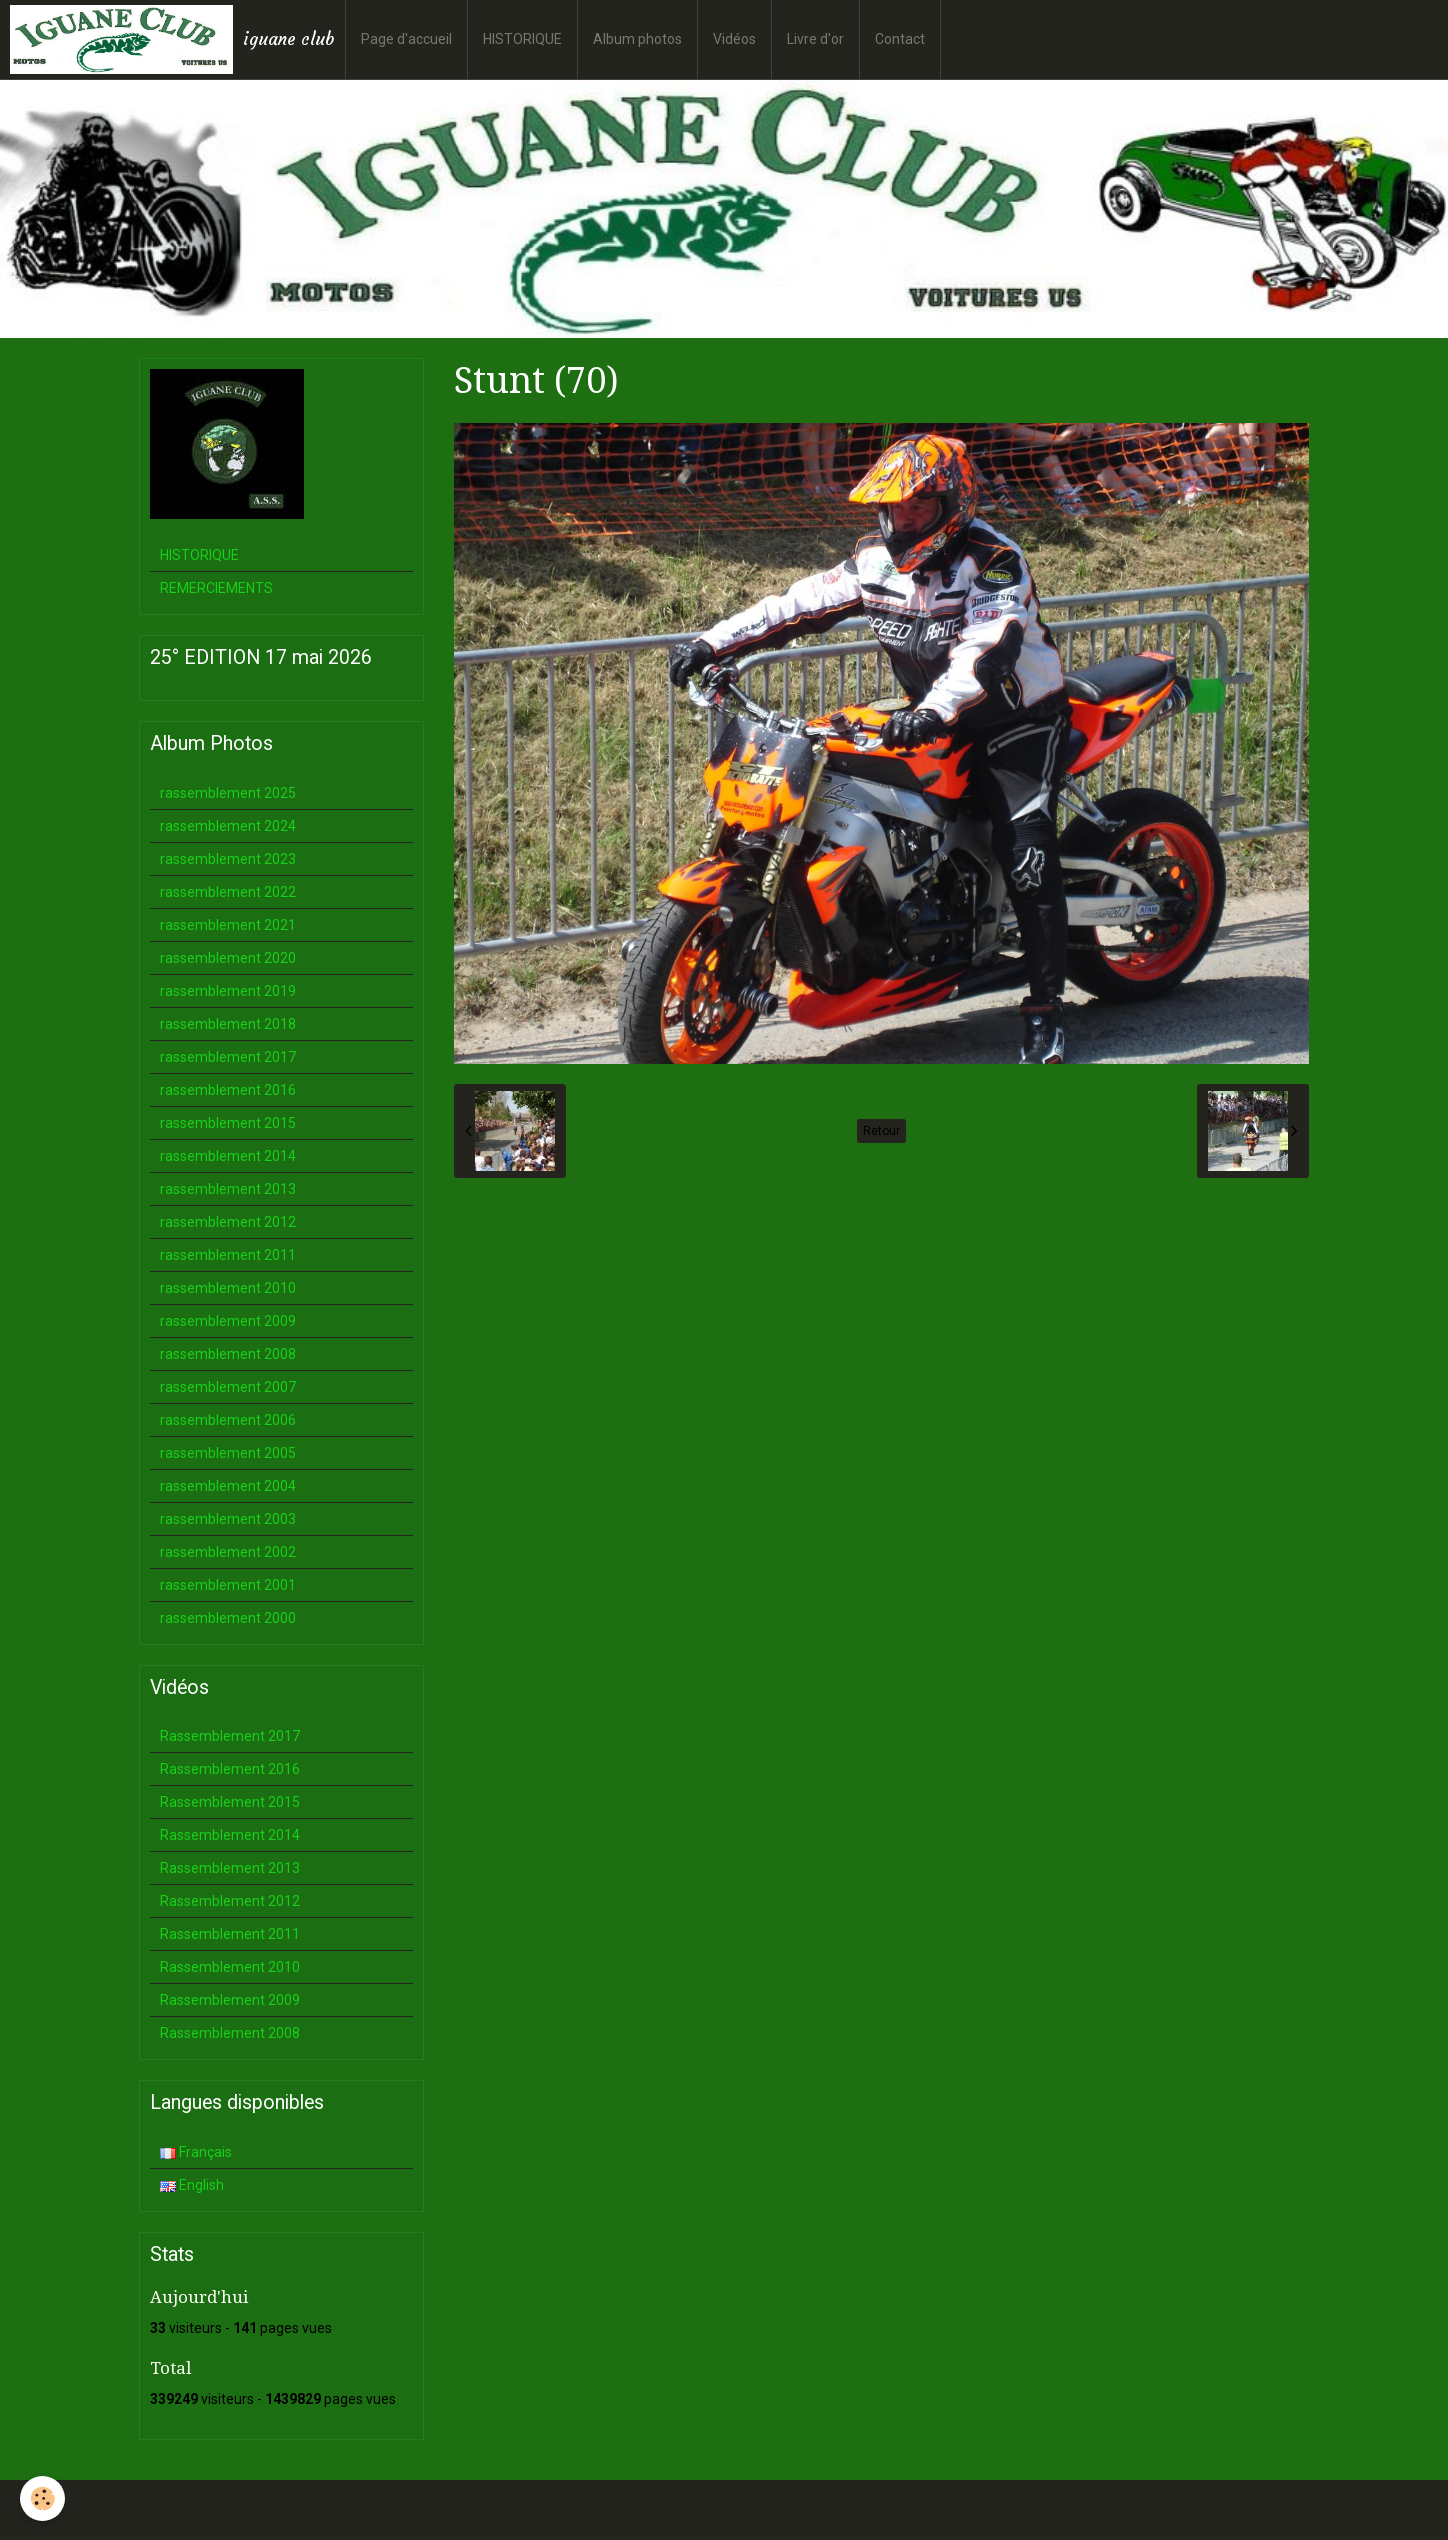 This screenshot has height=2540, width=1448. What do you see at coordinates (228, 1420) in the screenshot?
I see `rassemblement 2006` at bounding box center [228, 1420].